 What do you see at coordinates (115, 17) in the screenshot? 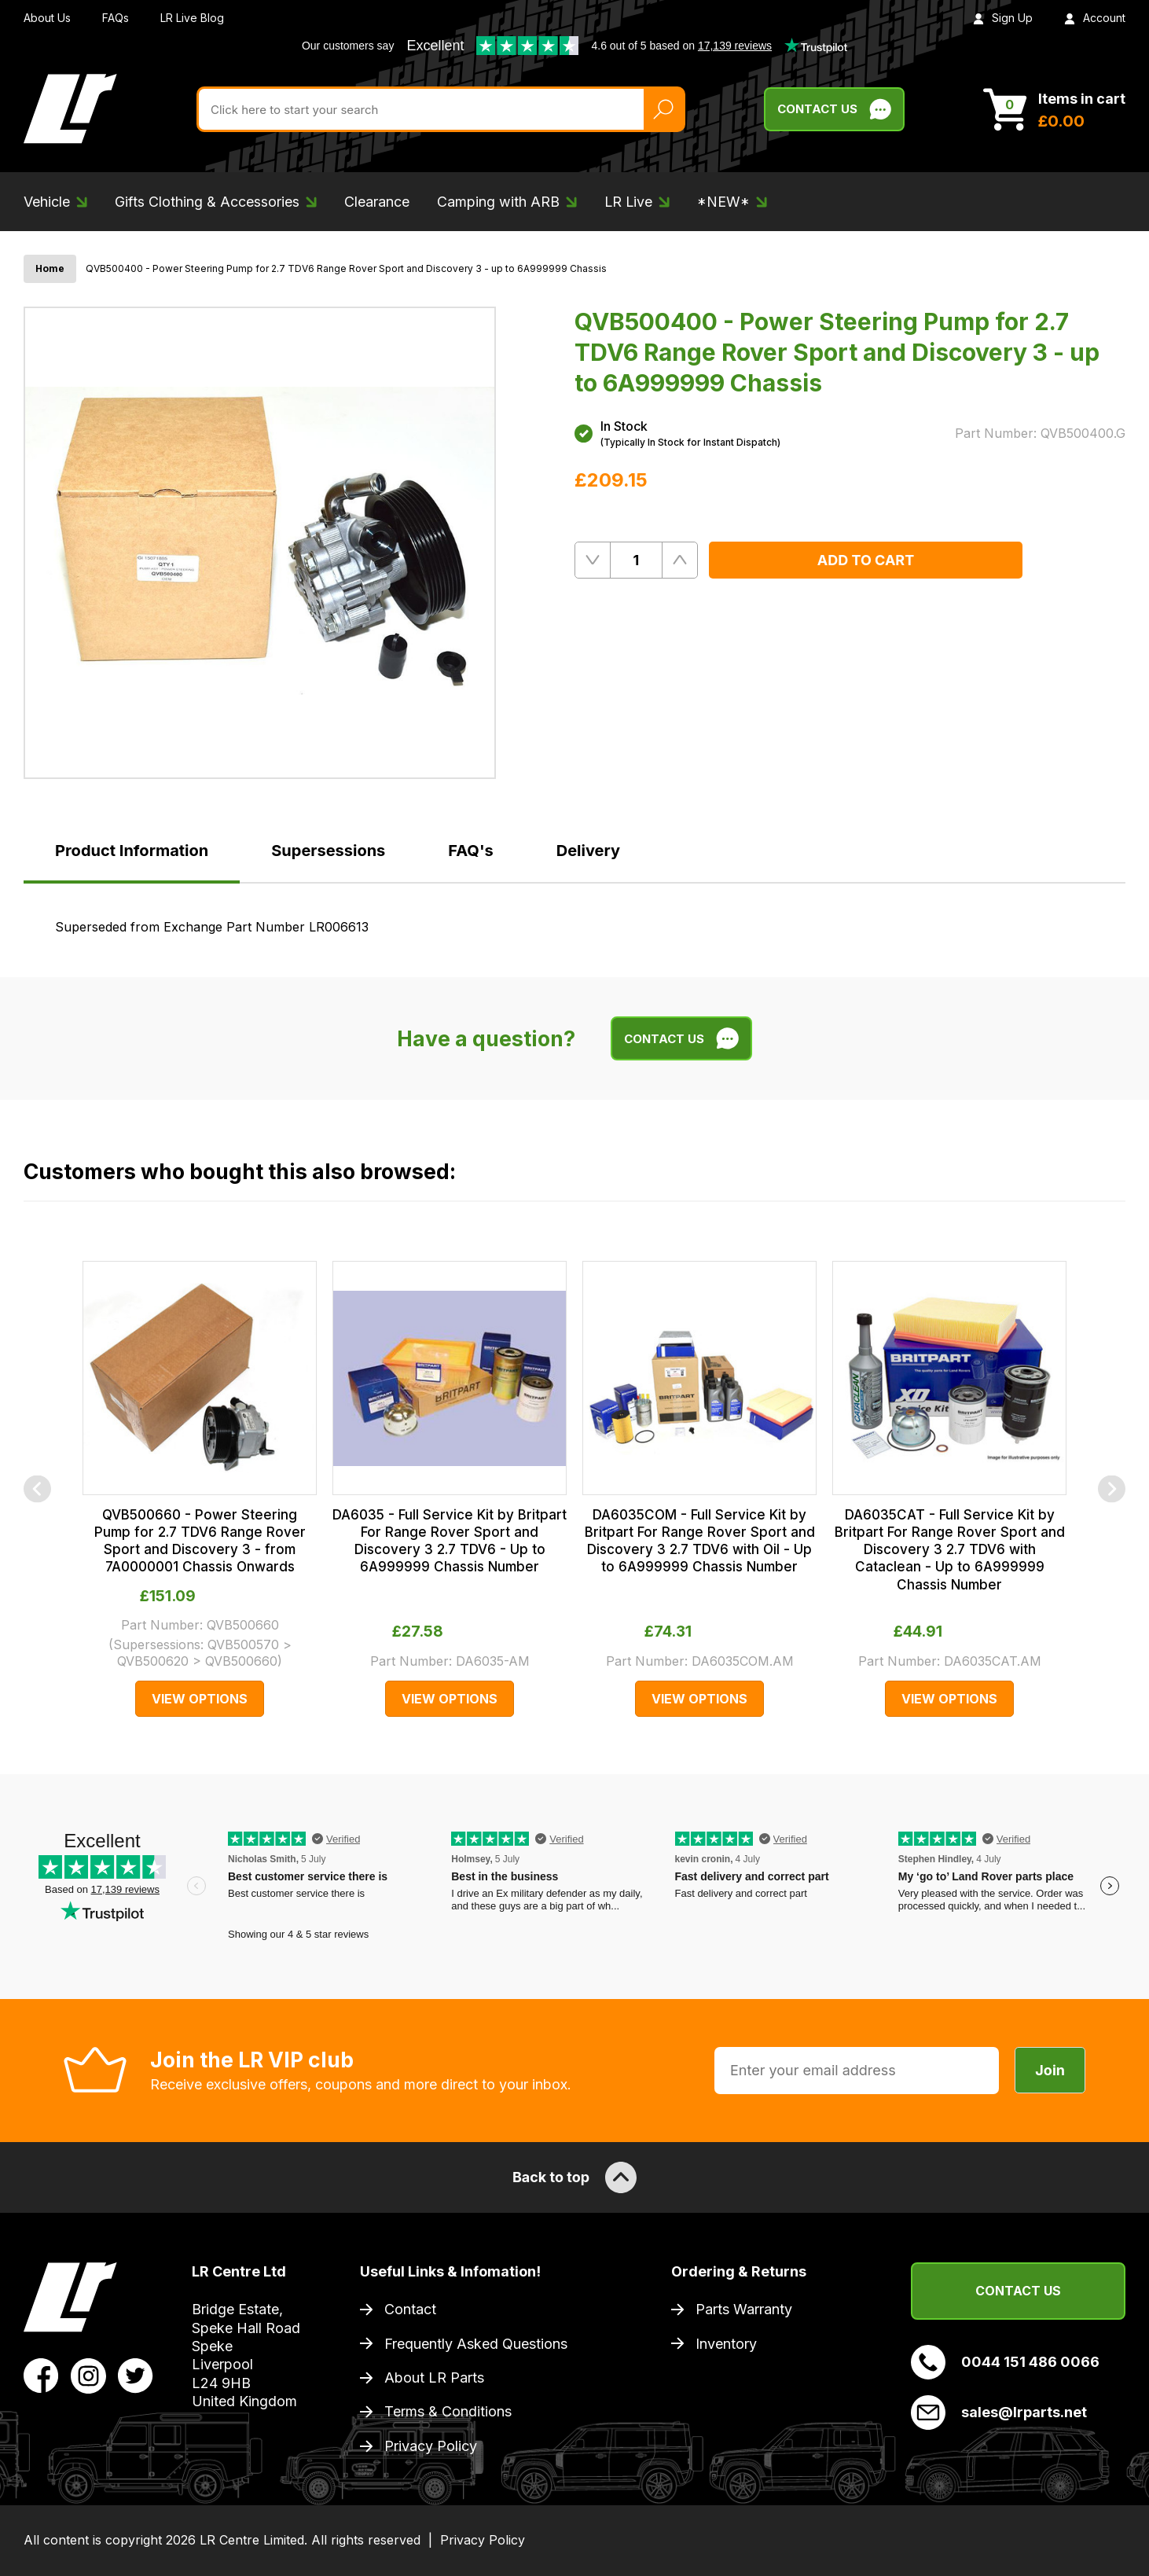
I see `FAQs` at bounding box center [115, 17].